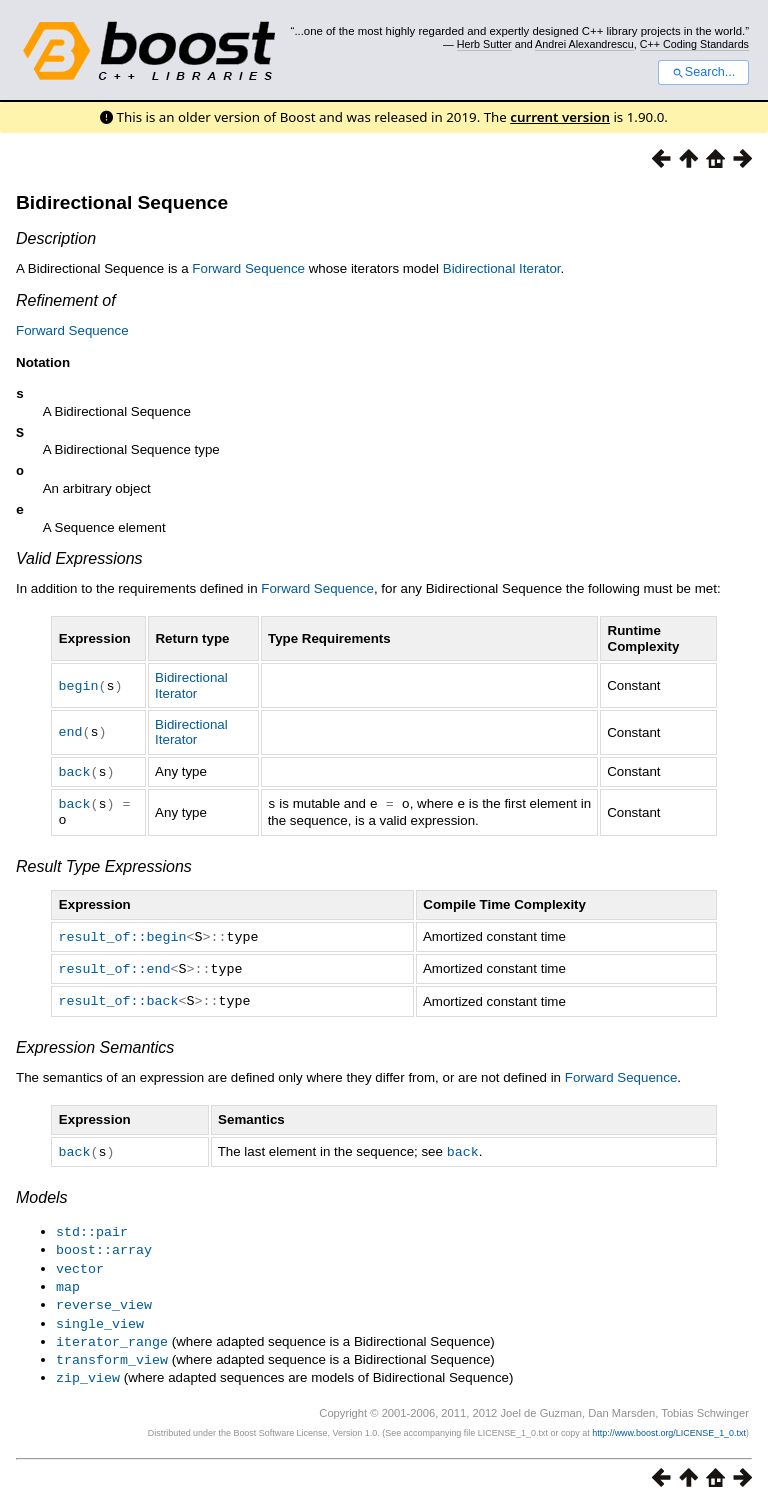 This screenshot has width=768, height=1499. What do you see at coordinates (66, 300) in the screenshot?
I see `Refinement of` at bounding box center [66, 300].